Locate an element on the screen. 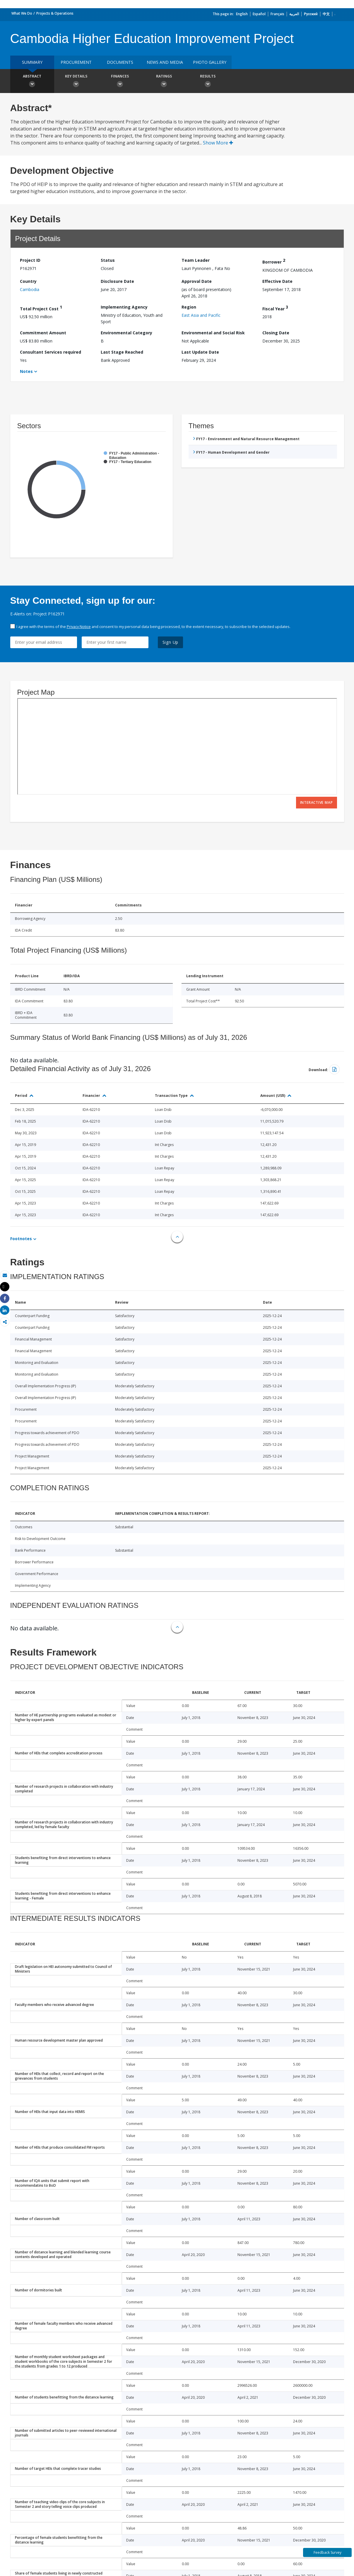 This screenshot has height=2576, width=354. Ratings [button] is located at coordinates (164, 82).